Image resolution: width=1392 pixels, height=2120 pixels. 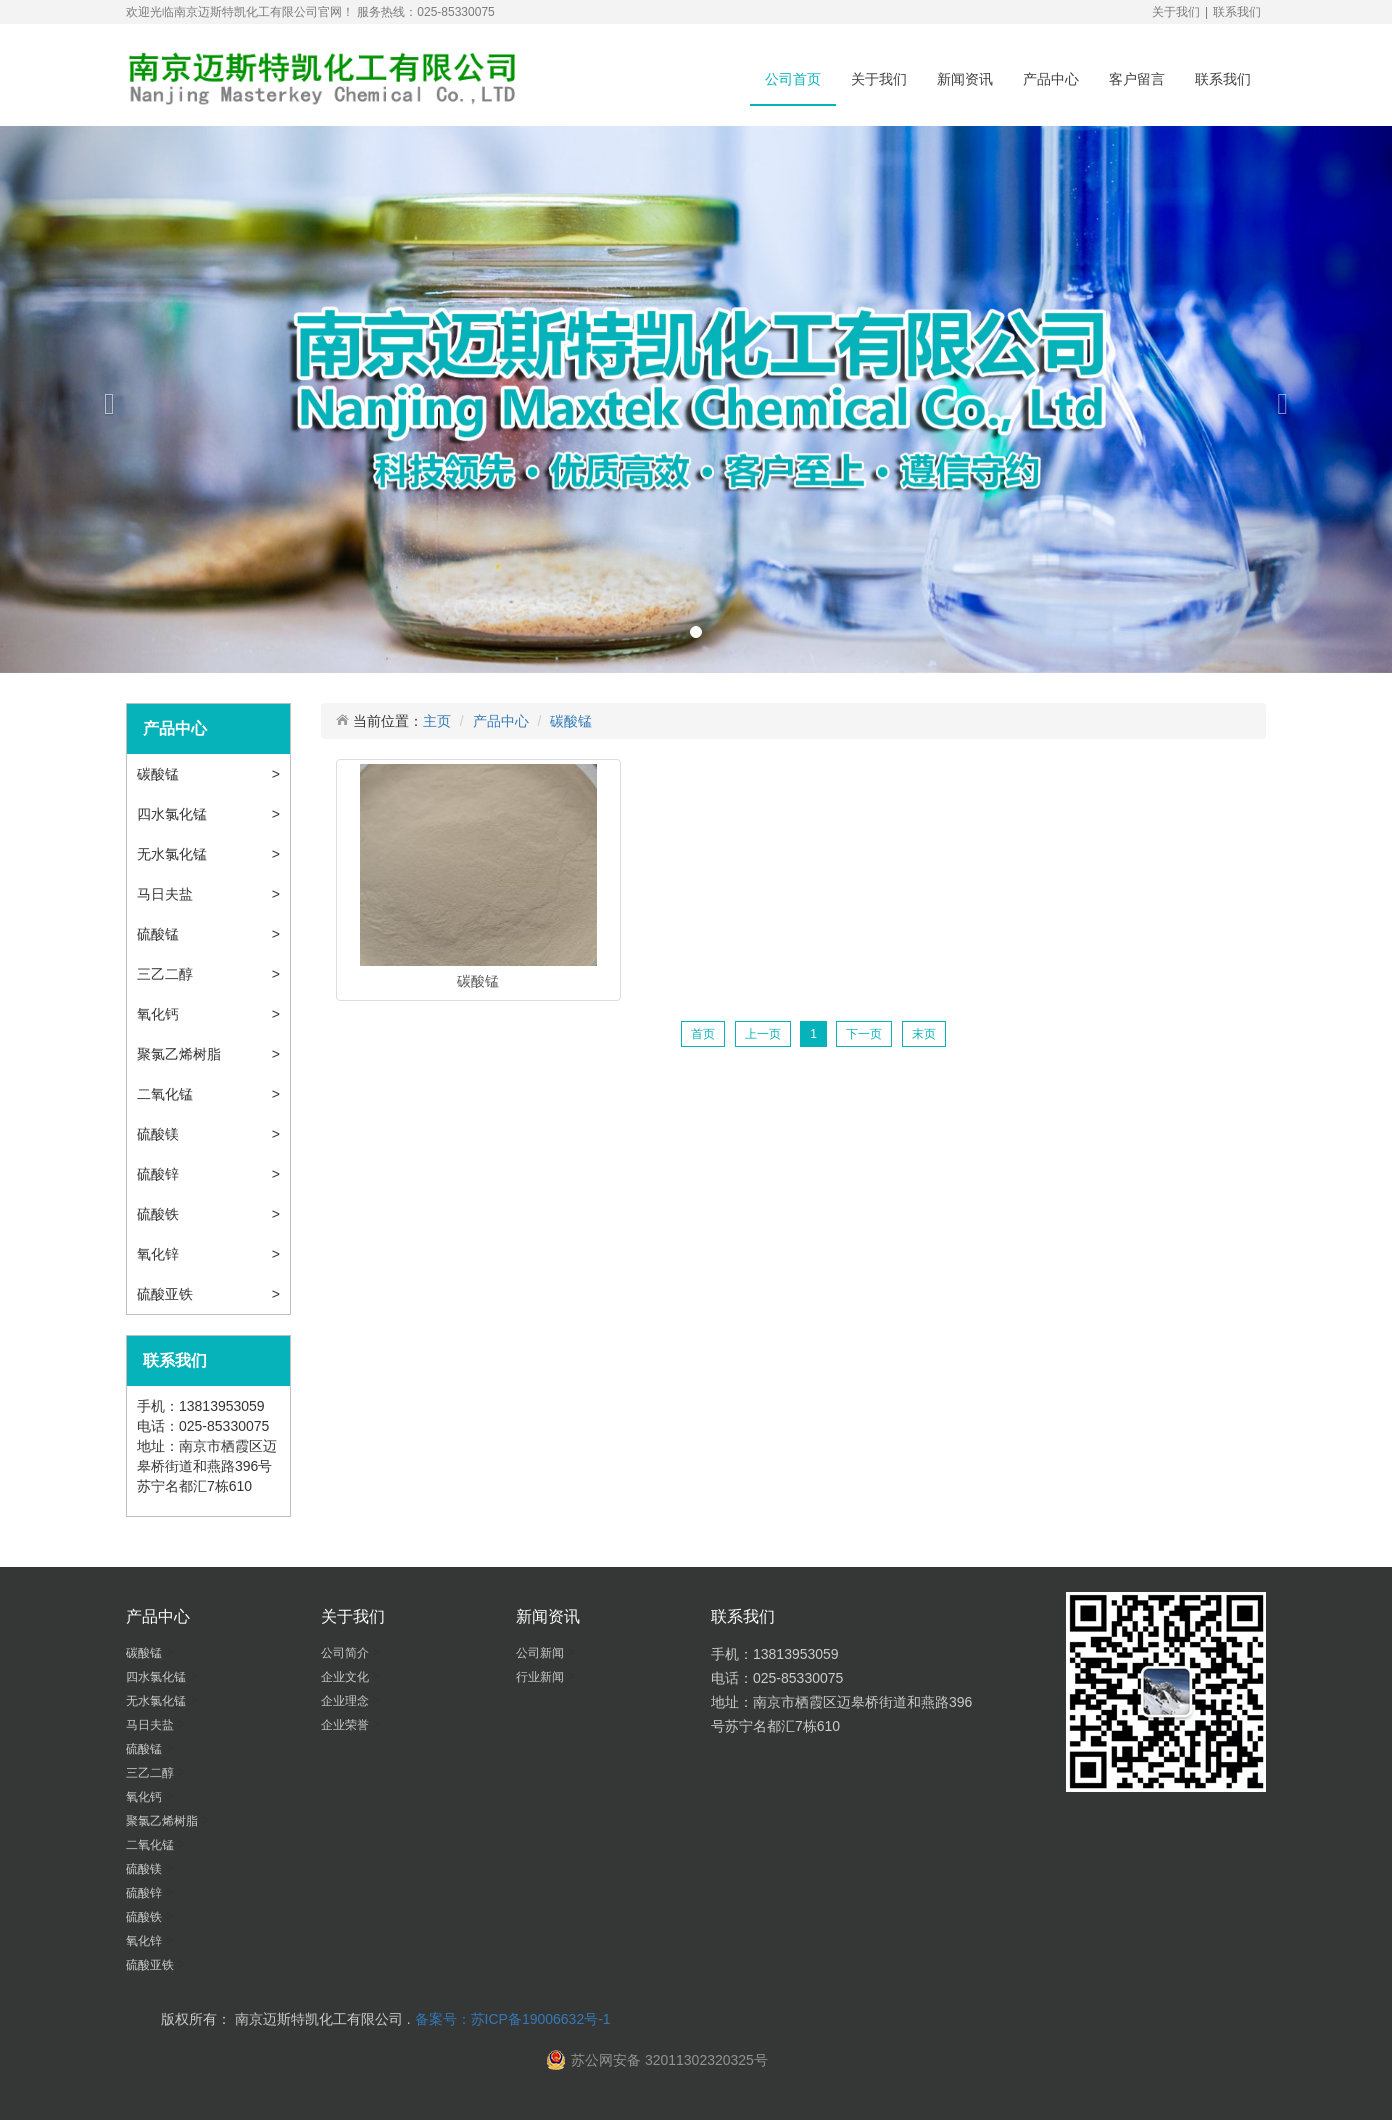 What do you see at coordinates (181, 1054) in the screenshot?
I see `聚氯乙烯树脂` at bounding box center [181, 1054].